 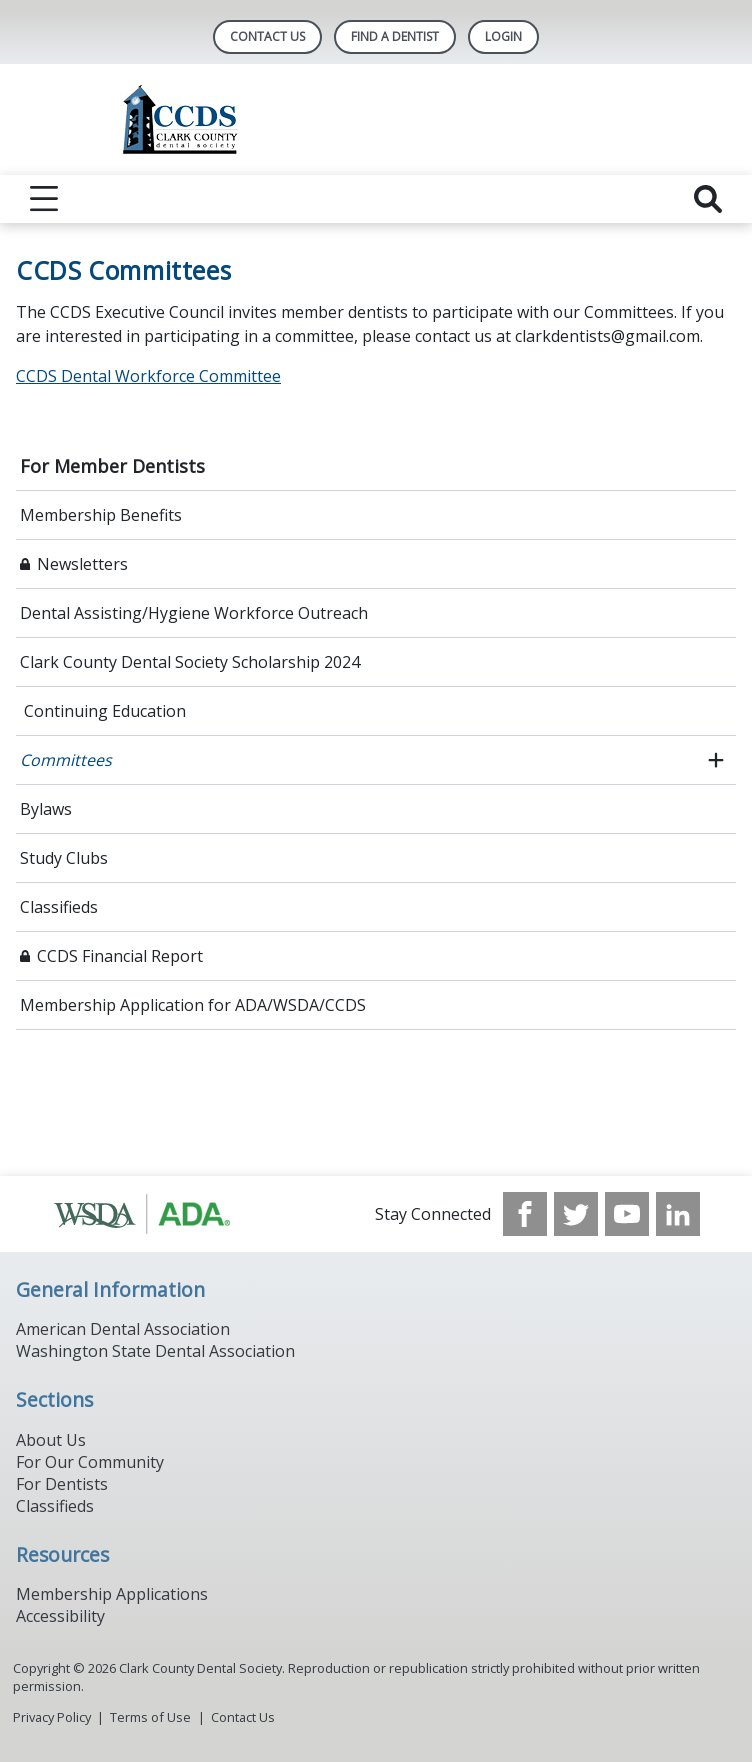 I want to click on Bylaws, so click(x=46, y=809).